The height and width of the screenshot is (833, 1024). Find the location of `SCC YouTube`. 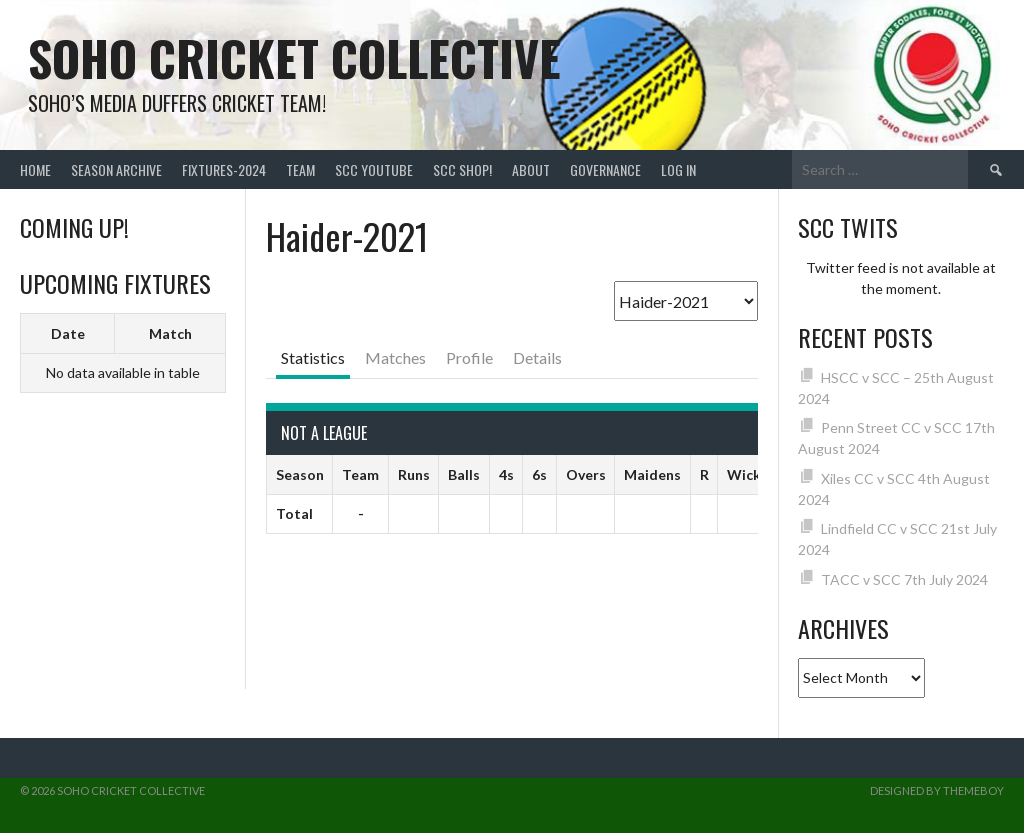

SCC YouTube is located at coordinates (374, 169).